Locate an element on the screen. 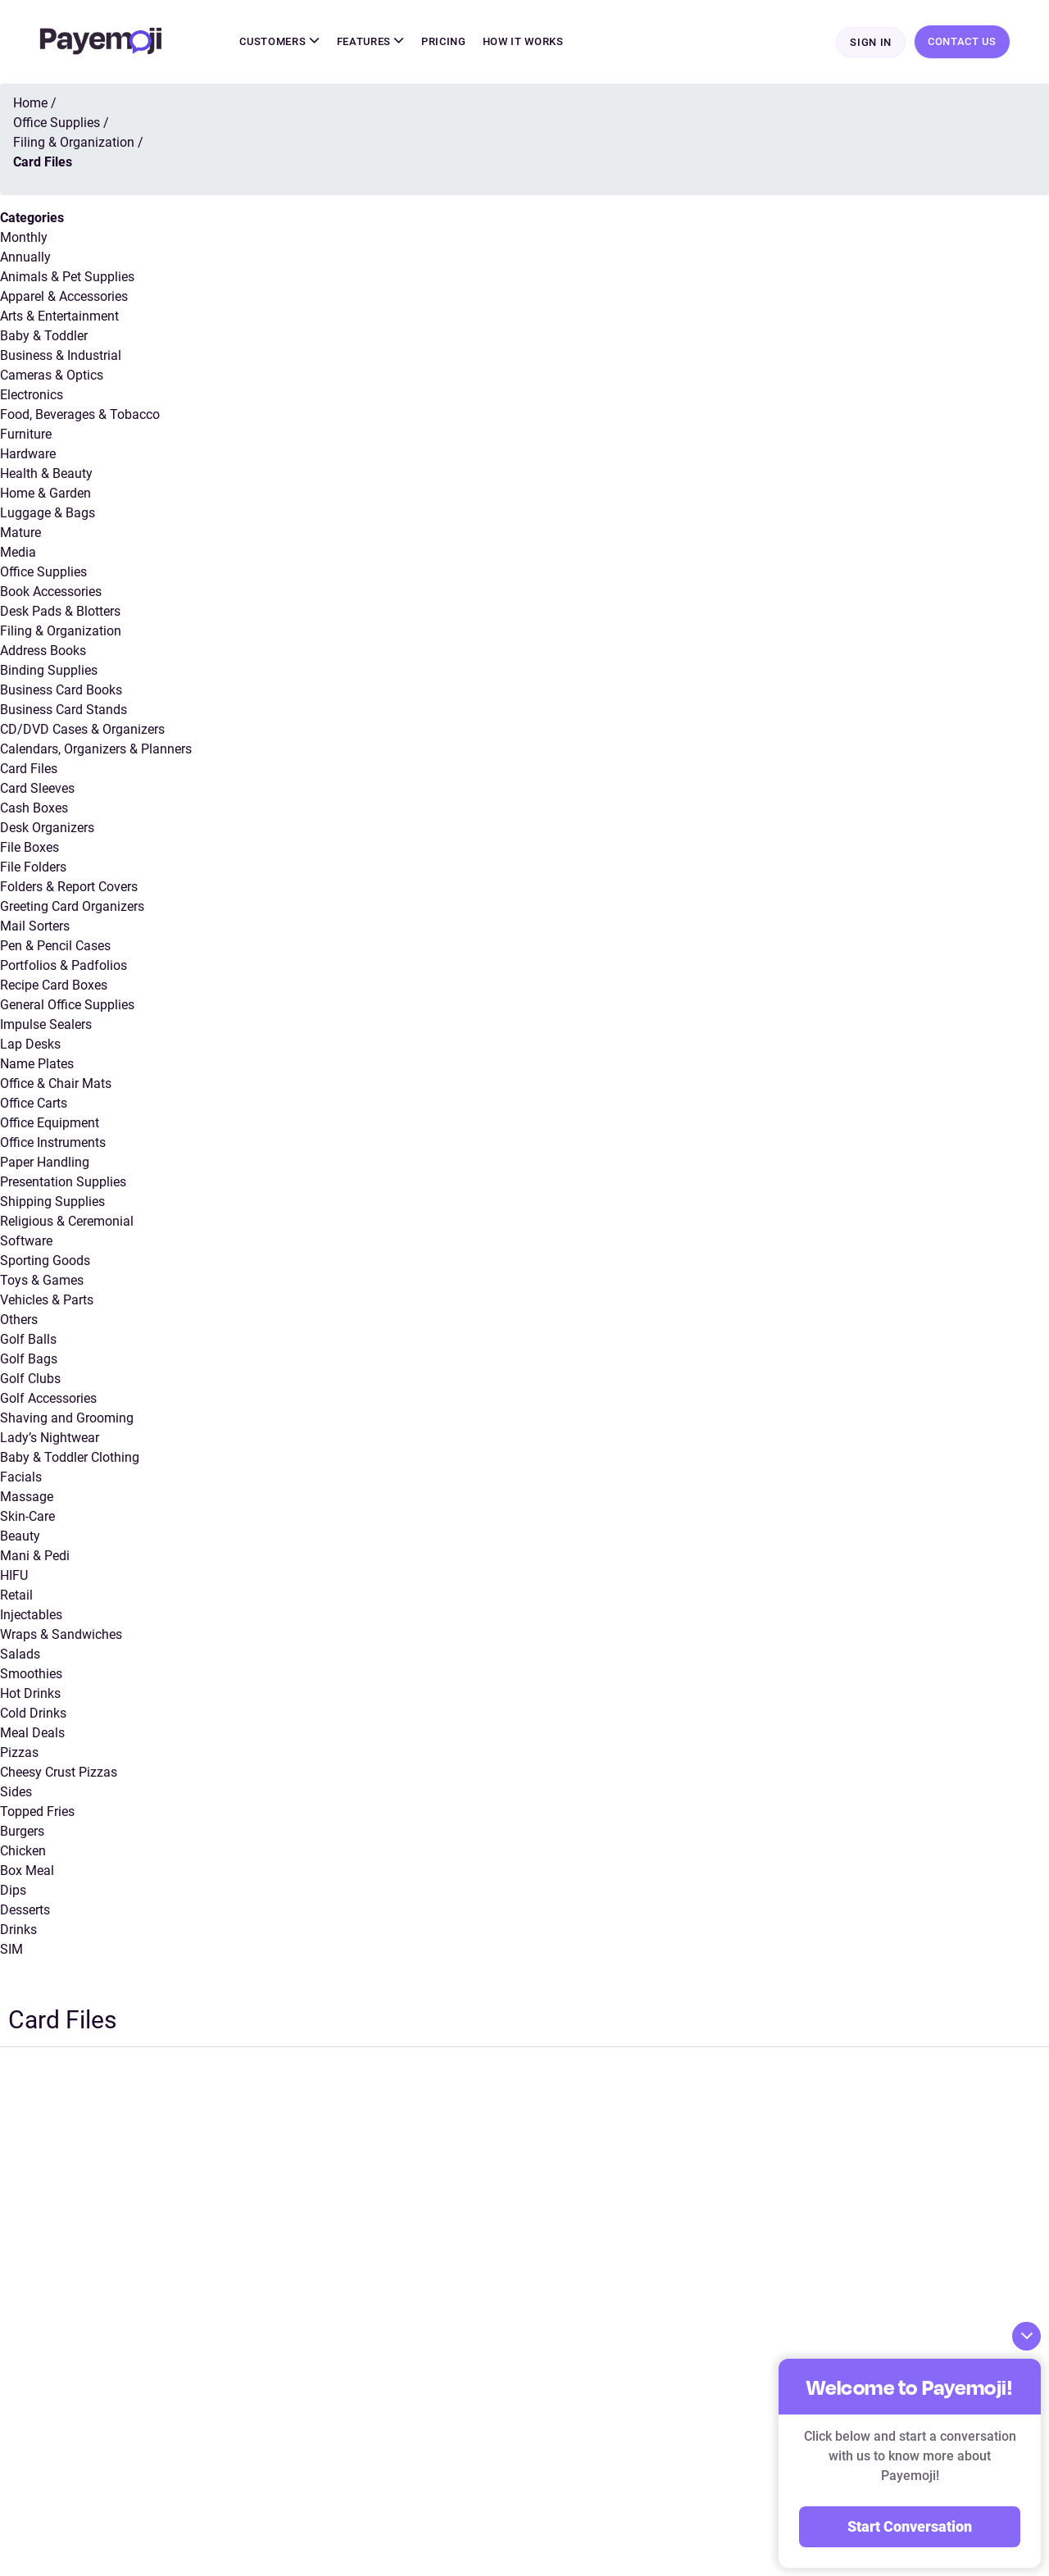 The height and width of the screenshot is (2576, 1049). Furniture is located at coordinates (26, 434).